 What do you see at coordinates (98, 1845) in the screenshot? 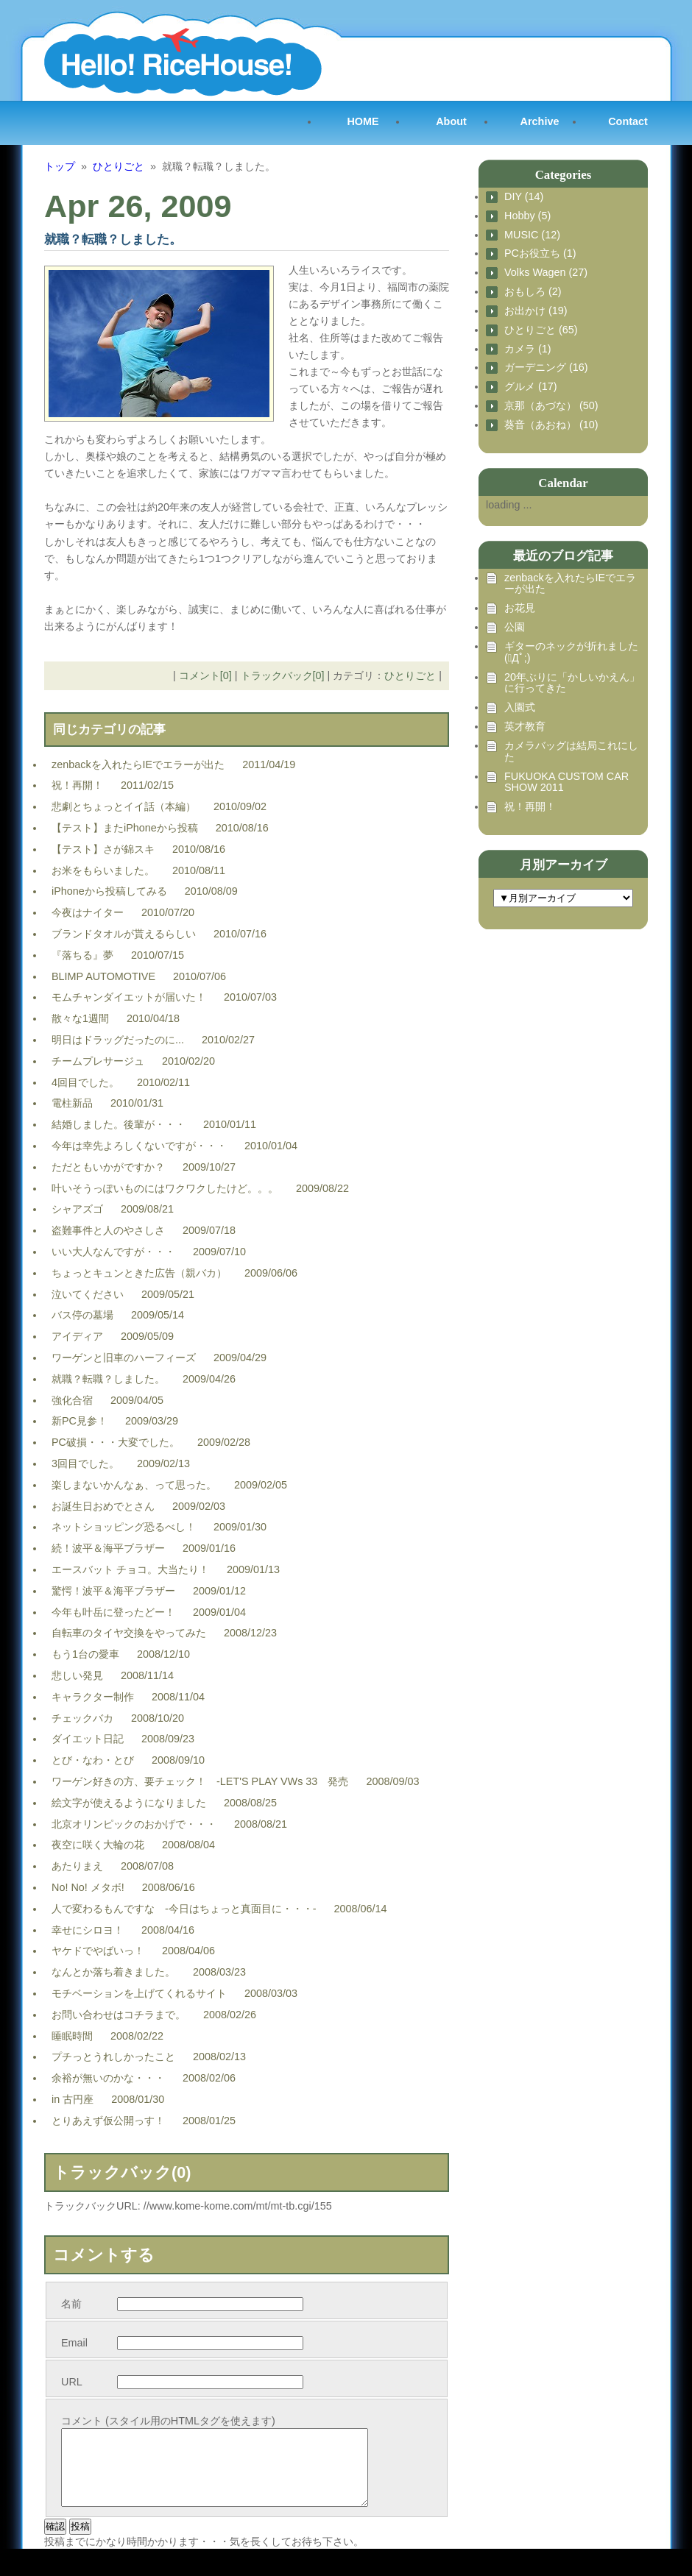
I see `夜空に咲く大輪の花` at bounding box center [98, 1845].